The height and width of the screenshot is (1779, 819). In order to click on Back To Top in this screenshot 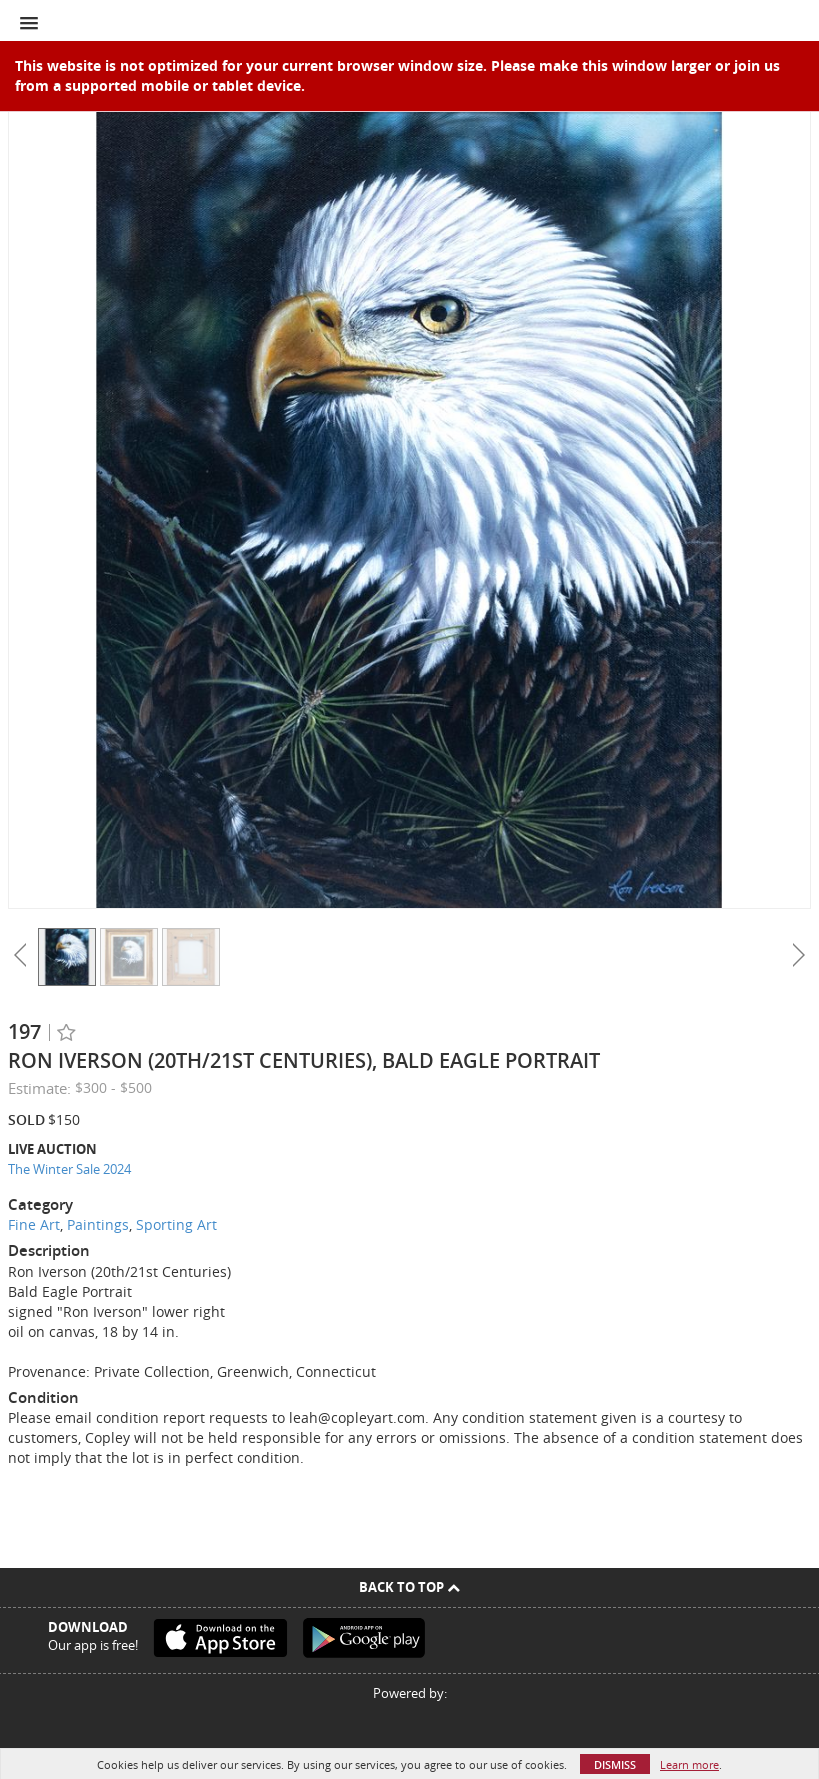, I will do `click(409, 1587)`.